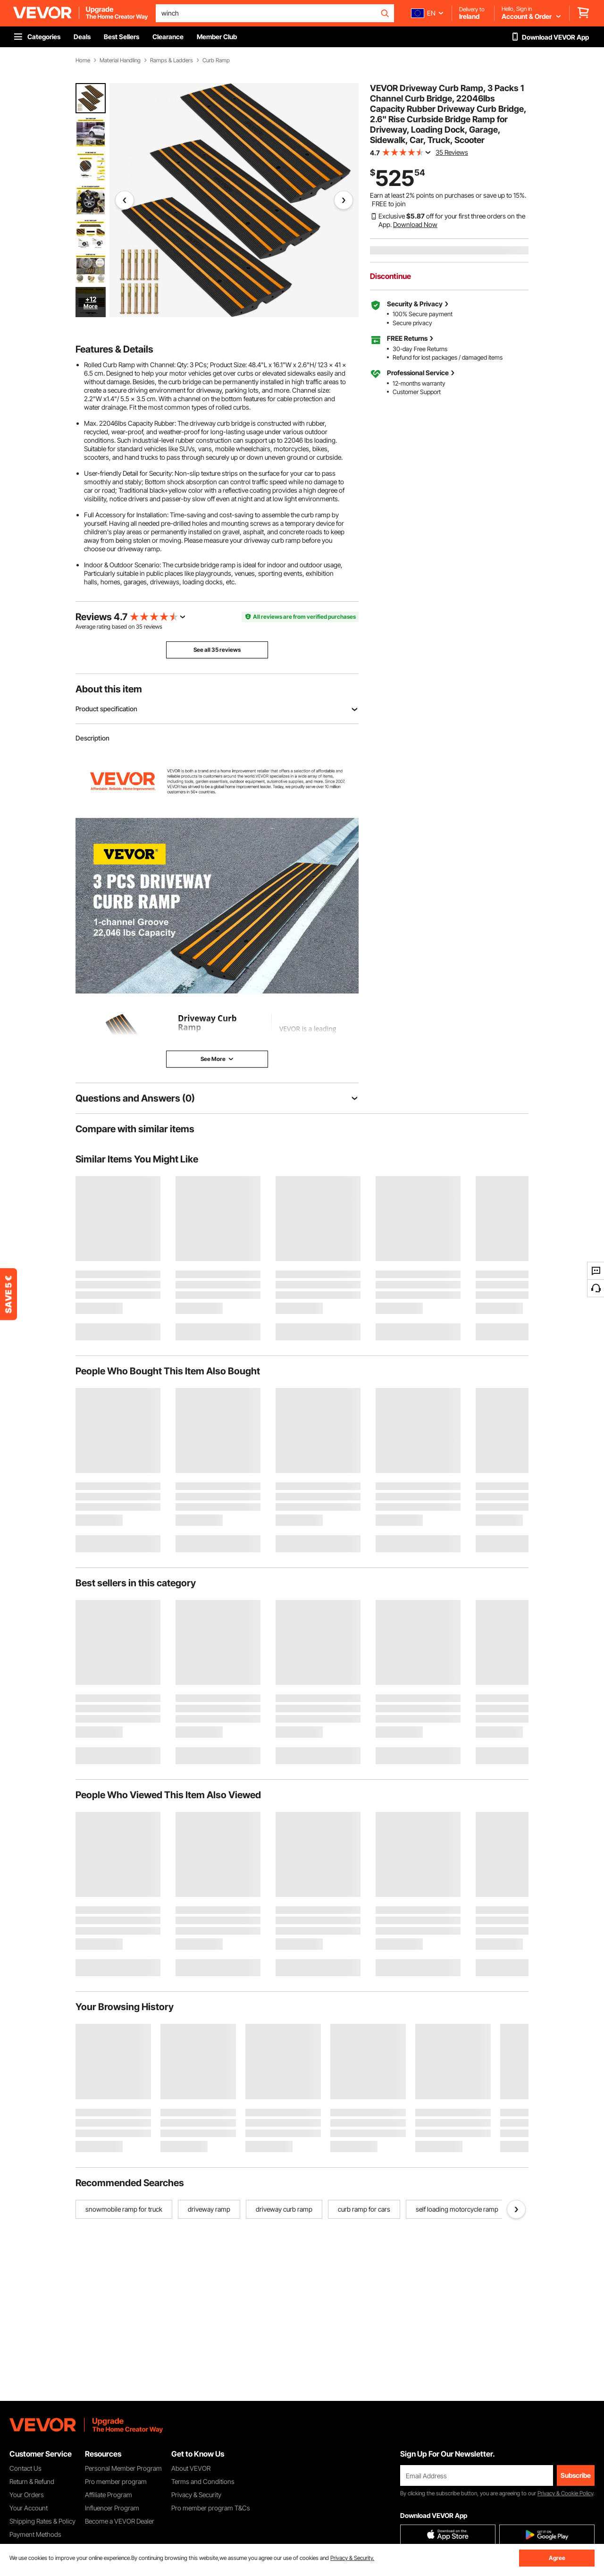 The width and height of the screenshot is (604, 2576). I want to click on Agree, so click(557, 2557).